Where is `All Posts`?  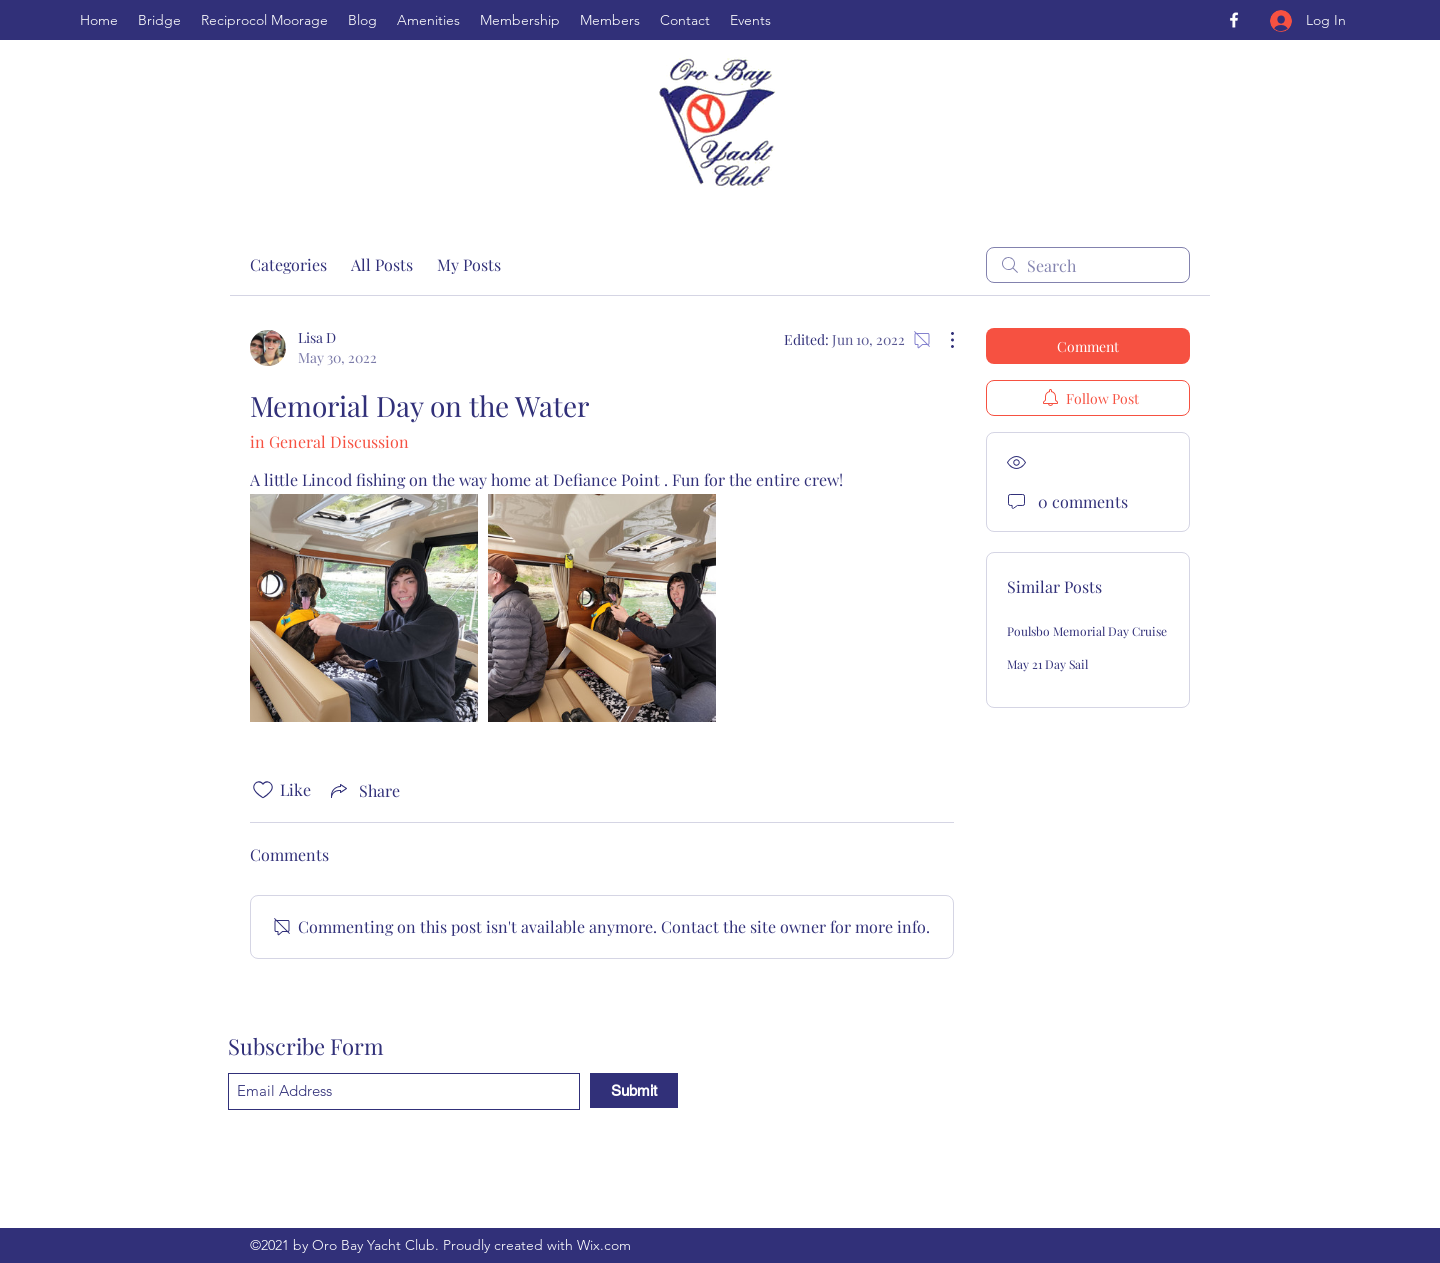
All Posts is located at coordinates (382, 264).